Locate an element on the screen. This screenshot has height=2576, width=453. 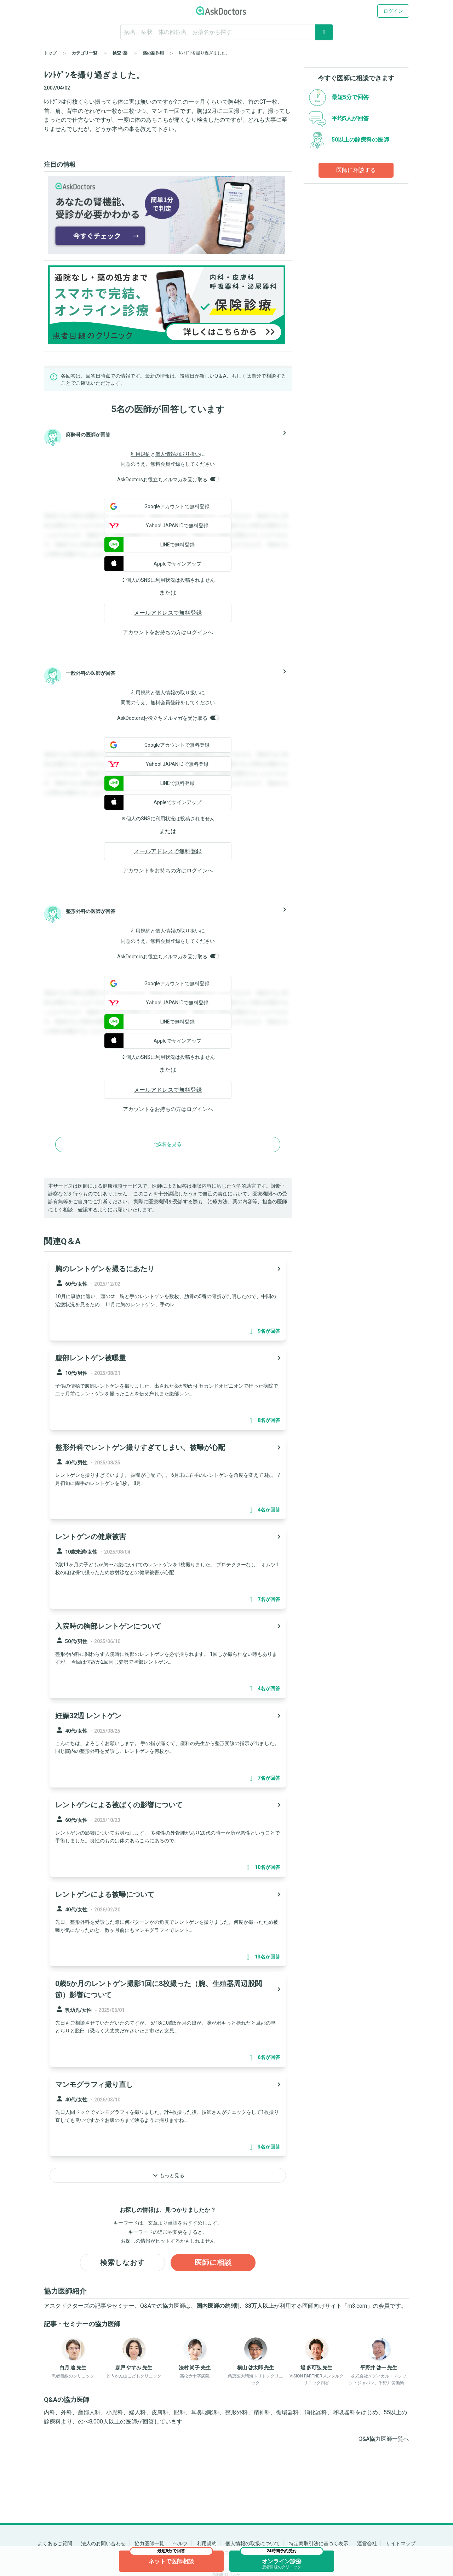
[ignore-empty-target] is located at coordinates (226, 32).